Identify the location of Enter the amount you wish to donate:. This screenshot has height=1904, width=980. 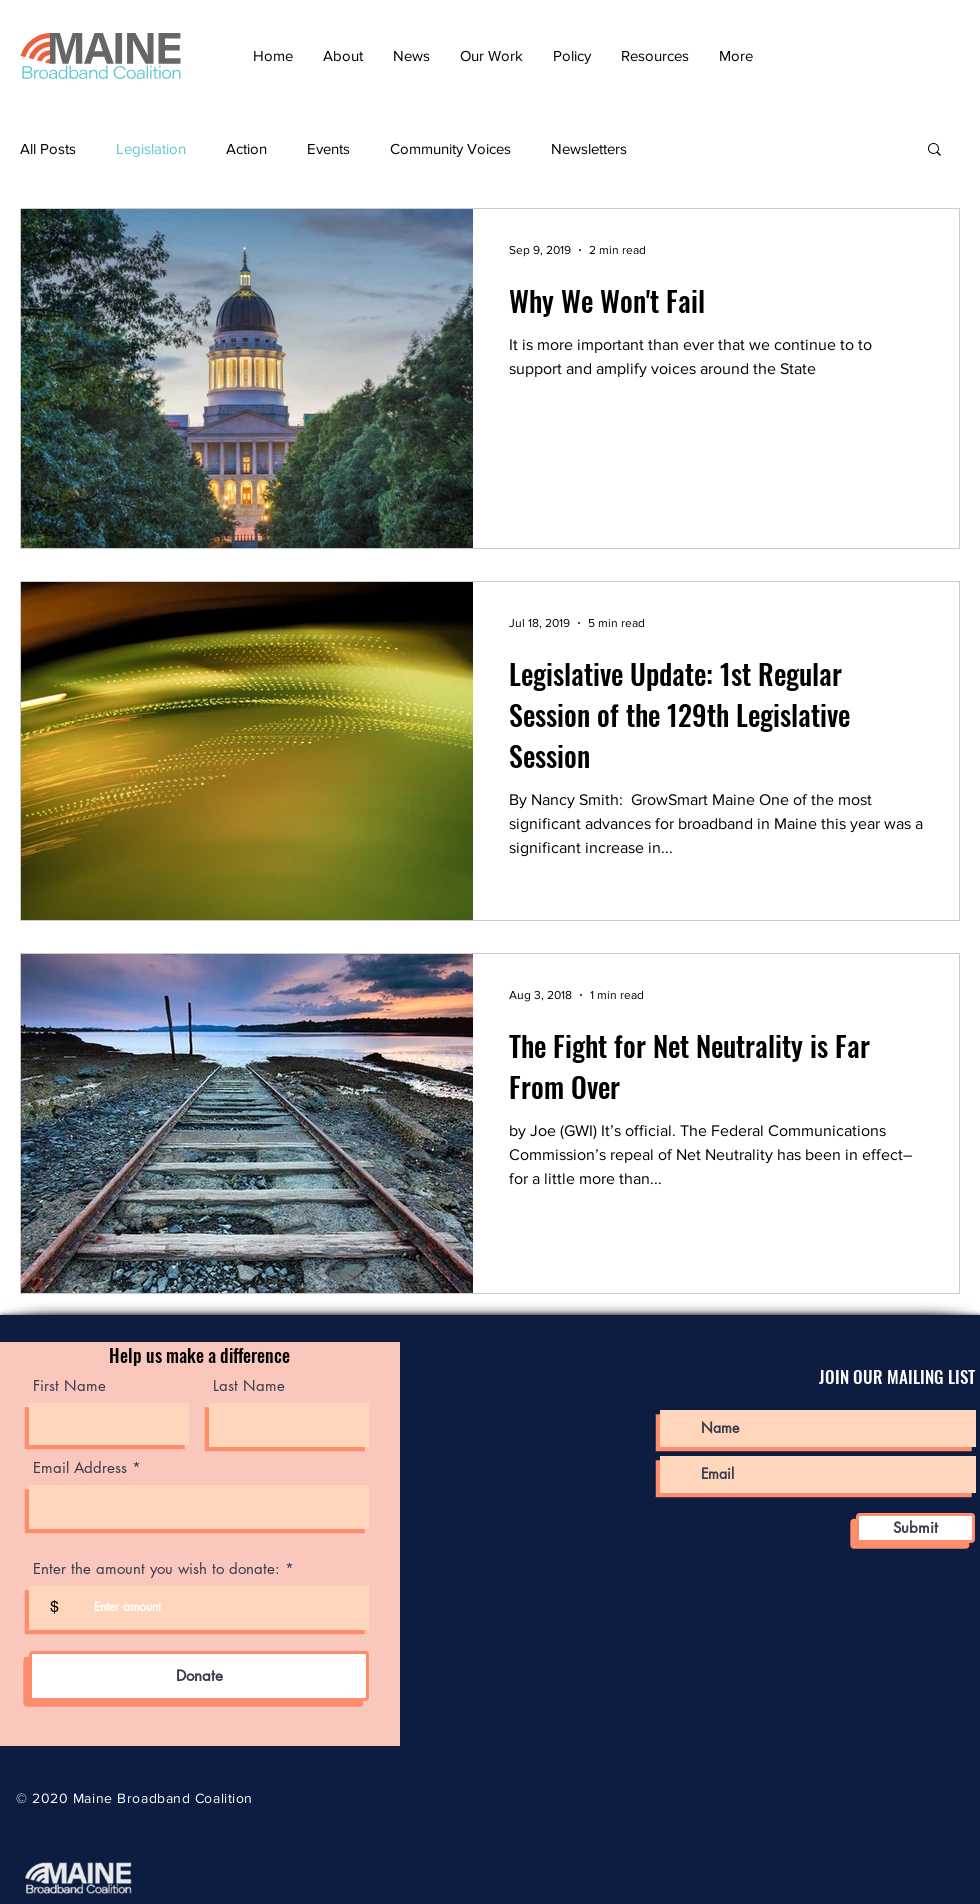
(156, 1568).